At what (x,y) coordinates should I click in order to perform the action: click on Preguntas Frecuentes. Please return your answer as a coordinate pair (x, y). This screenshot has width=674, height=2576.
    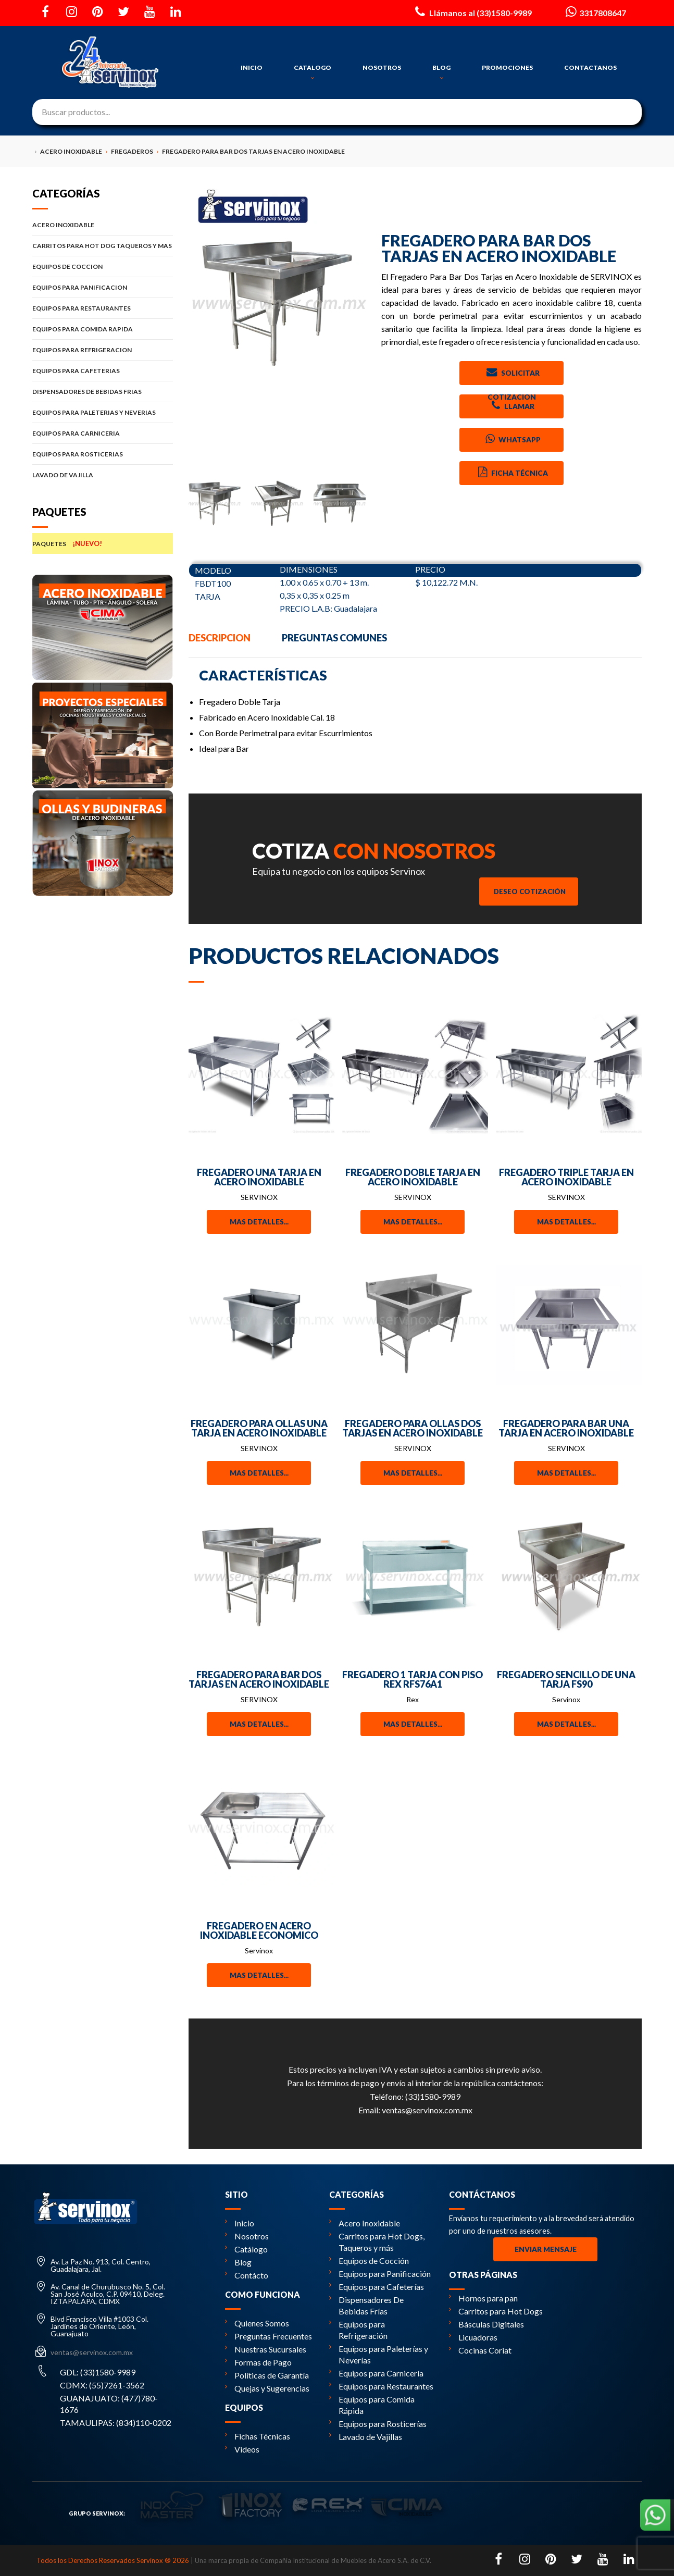
    Looking at the image, I should click on (268, 2336).